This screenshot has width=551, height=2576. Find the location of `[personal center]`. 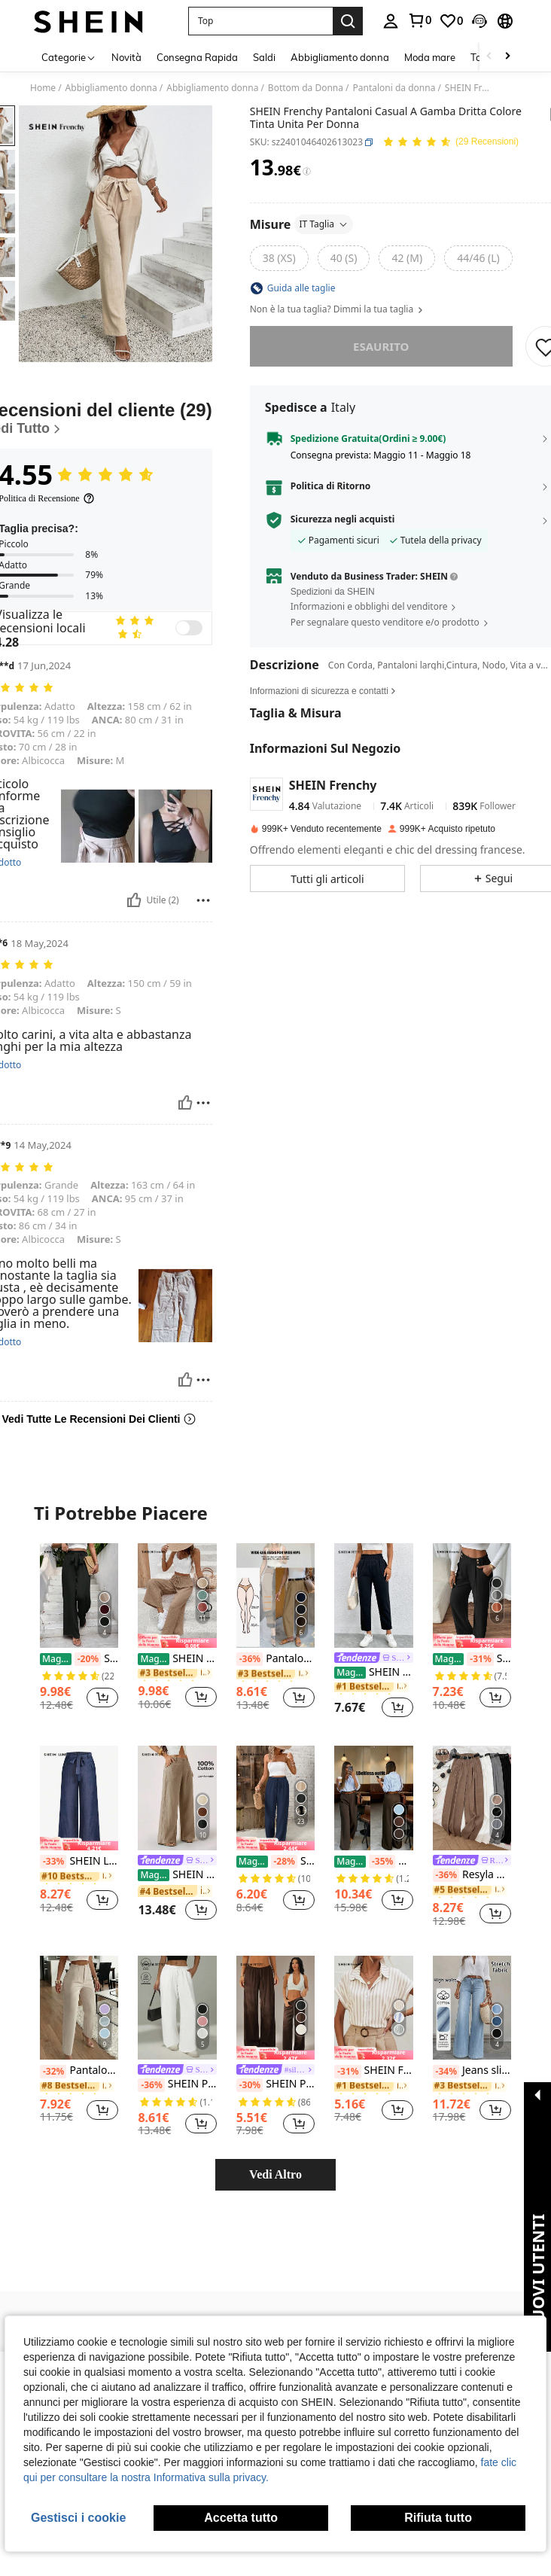

[personal center] is located at coordinates (391, 21).